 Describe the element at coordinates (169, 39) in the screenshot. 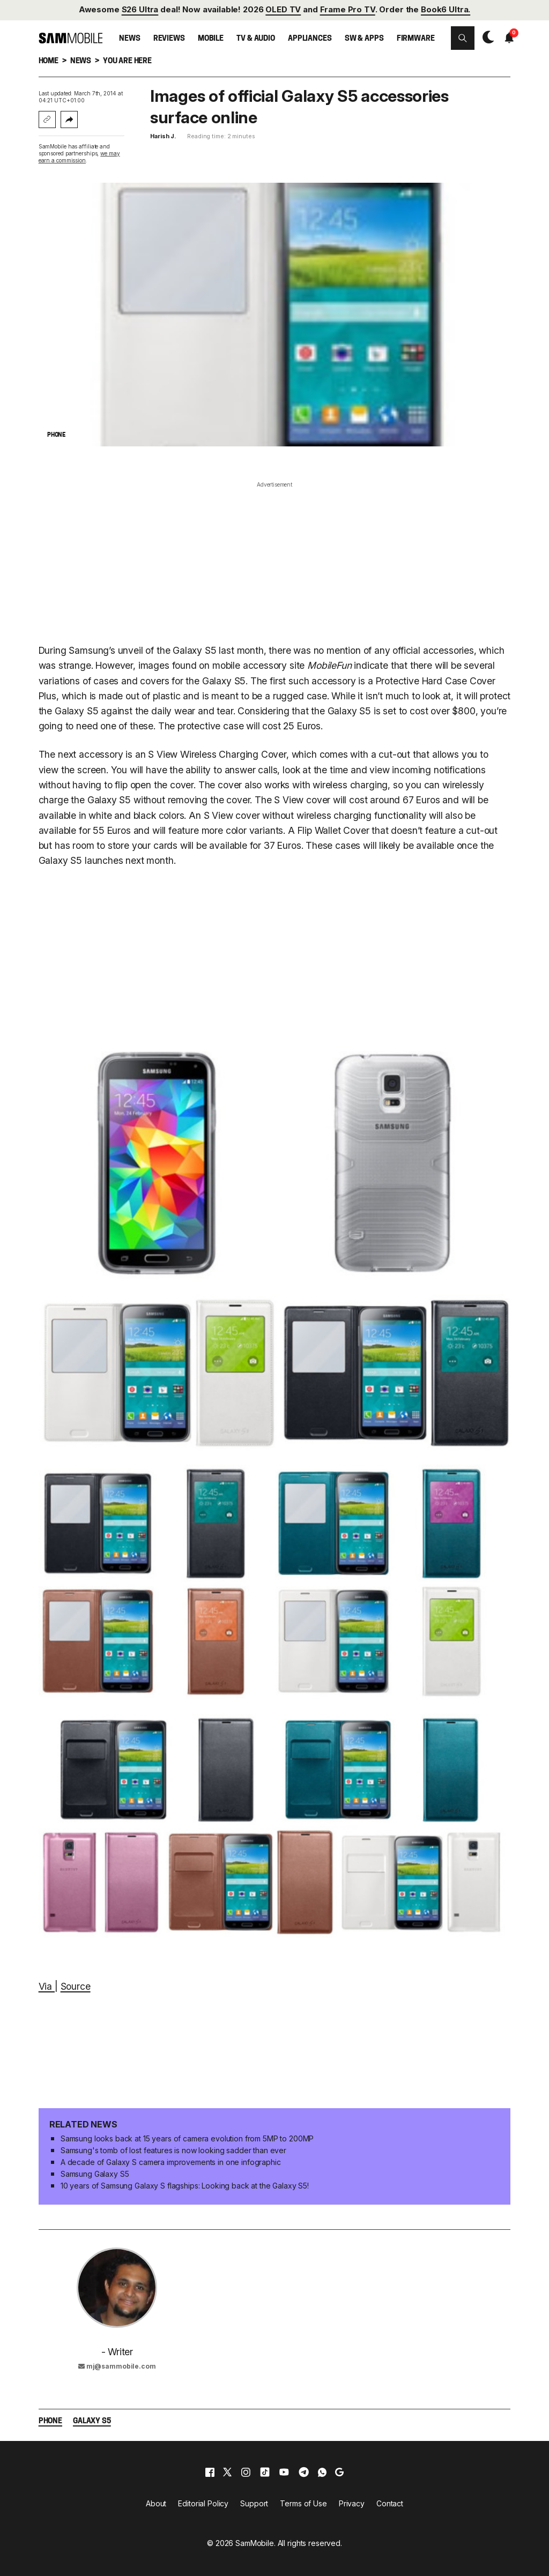

I see `Reviews` at that location.